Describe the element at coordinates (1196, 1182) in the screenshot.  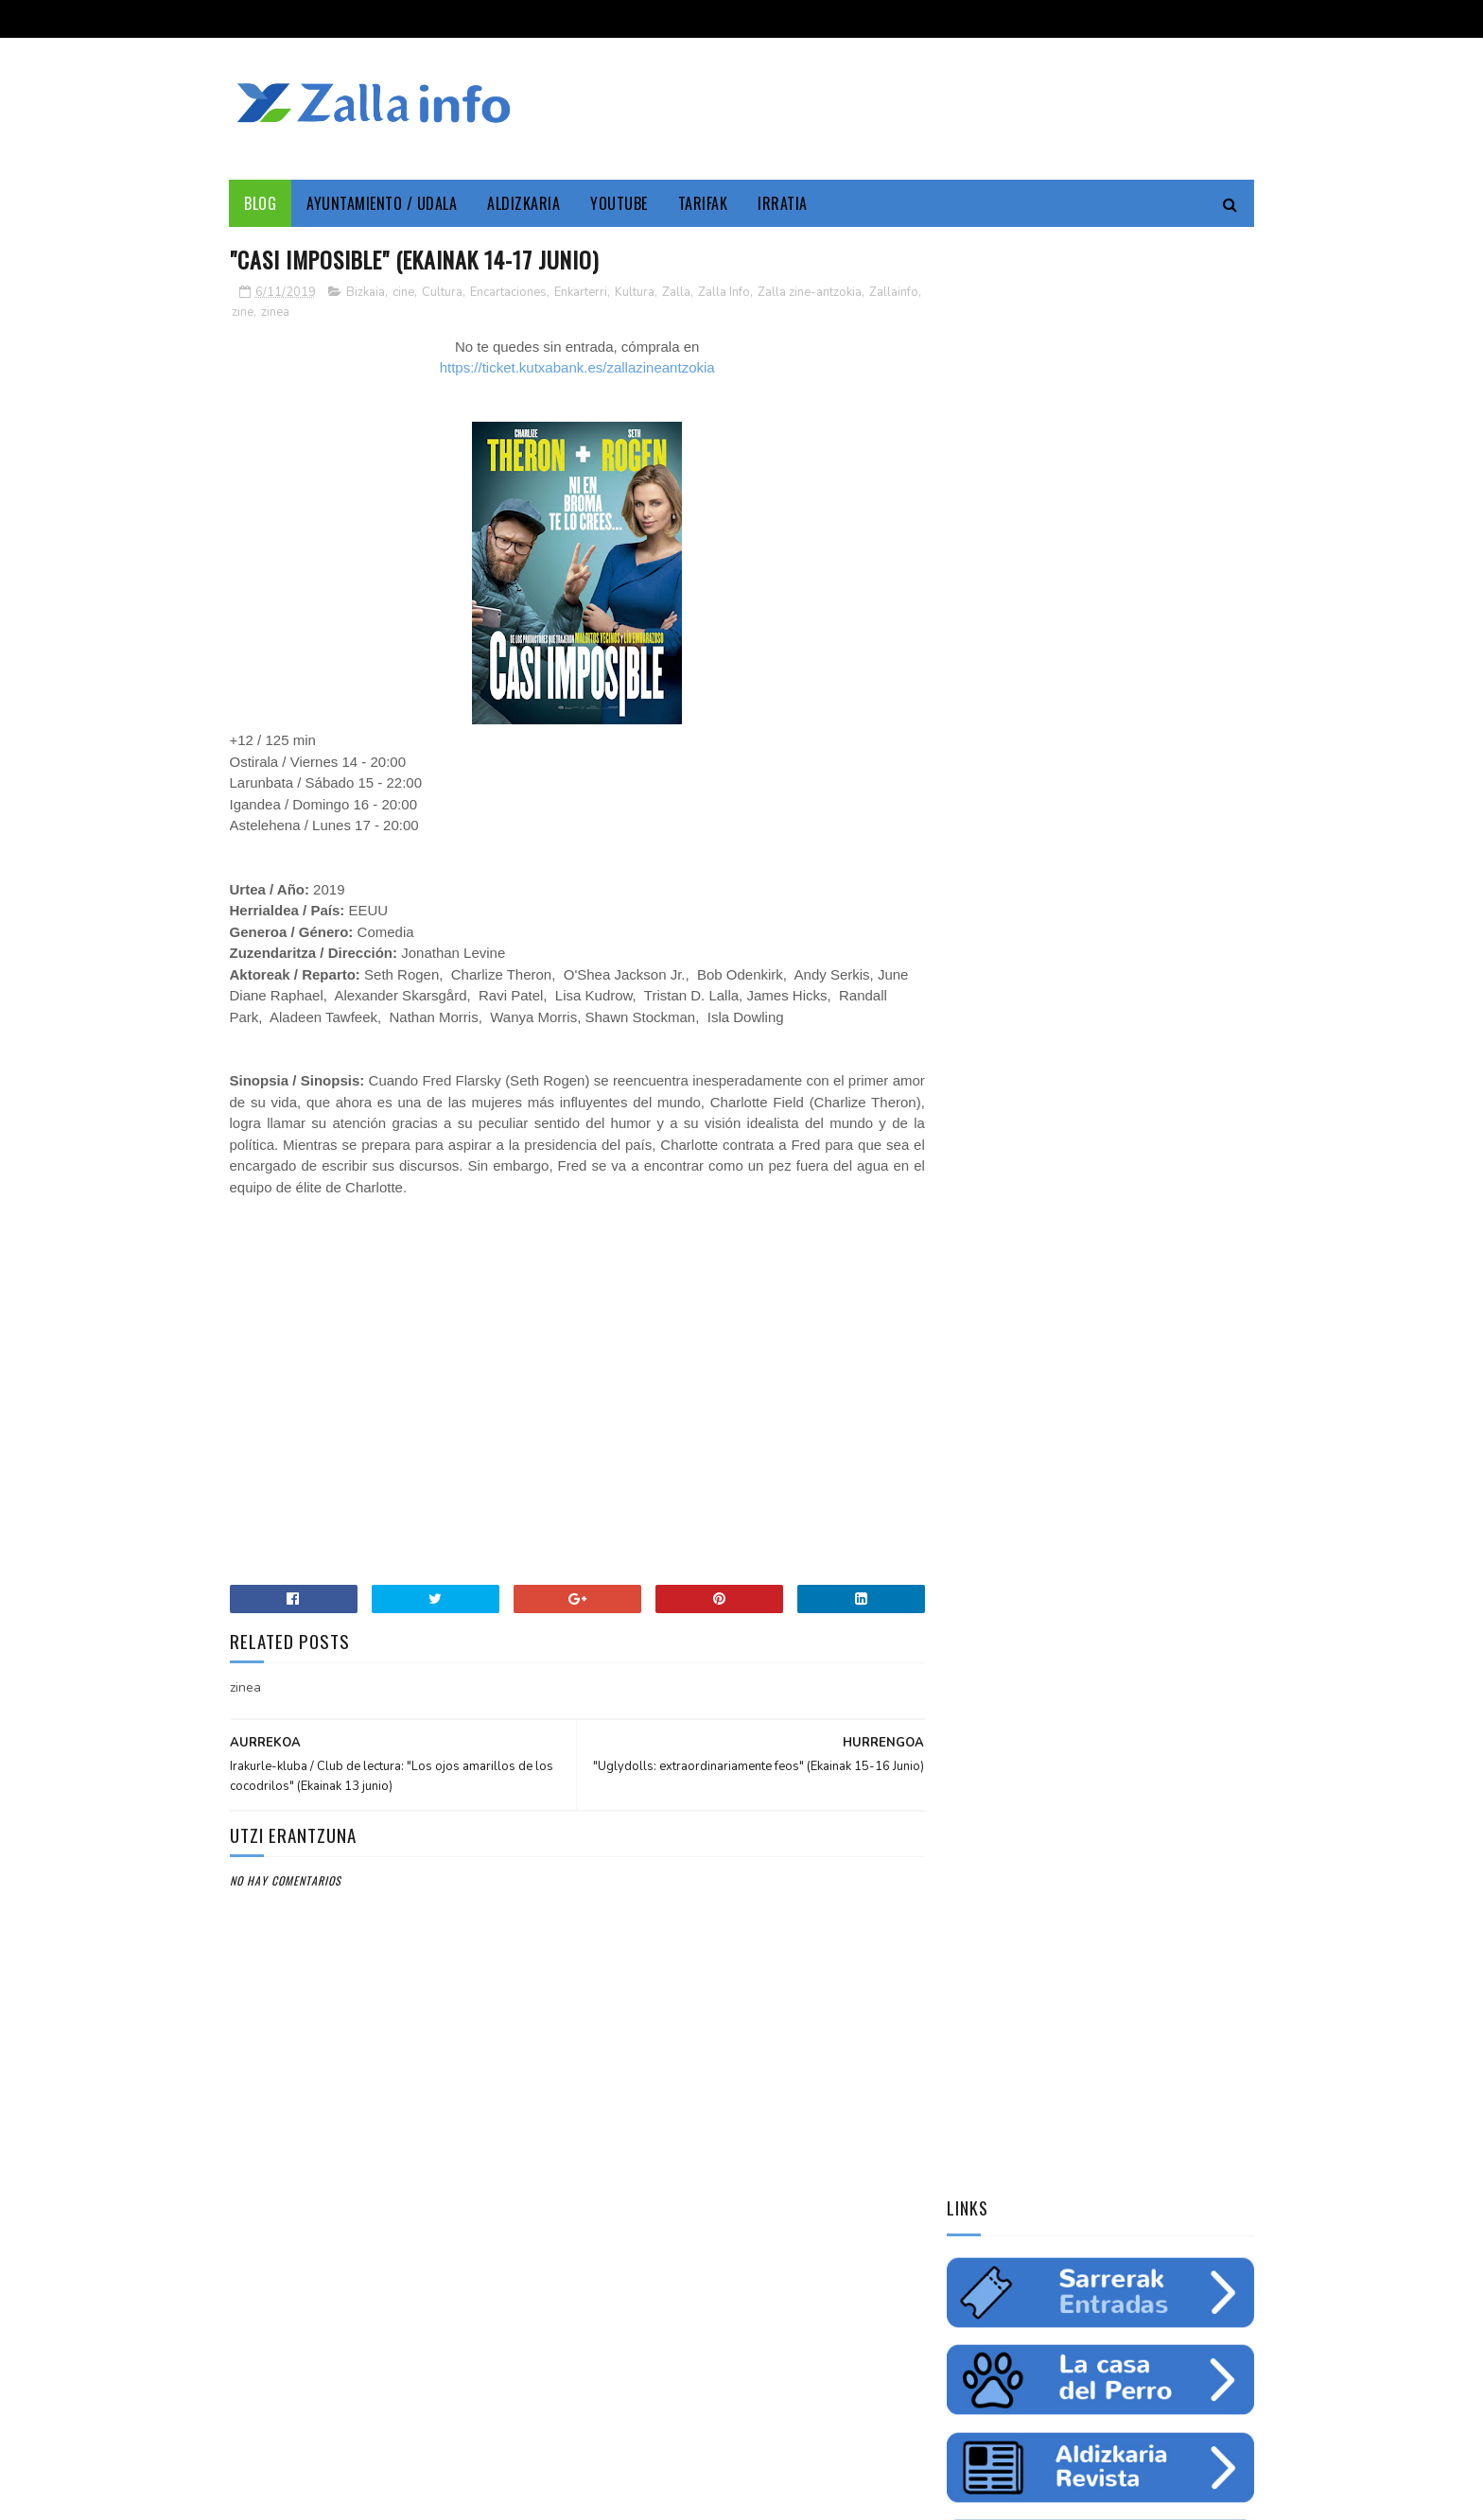
I see `Udala` at that location.